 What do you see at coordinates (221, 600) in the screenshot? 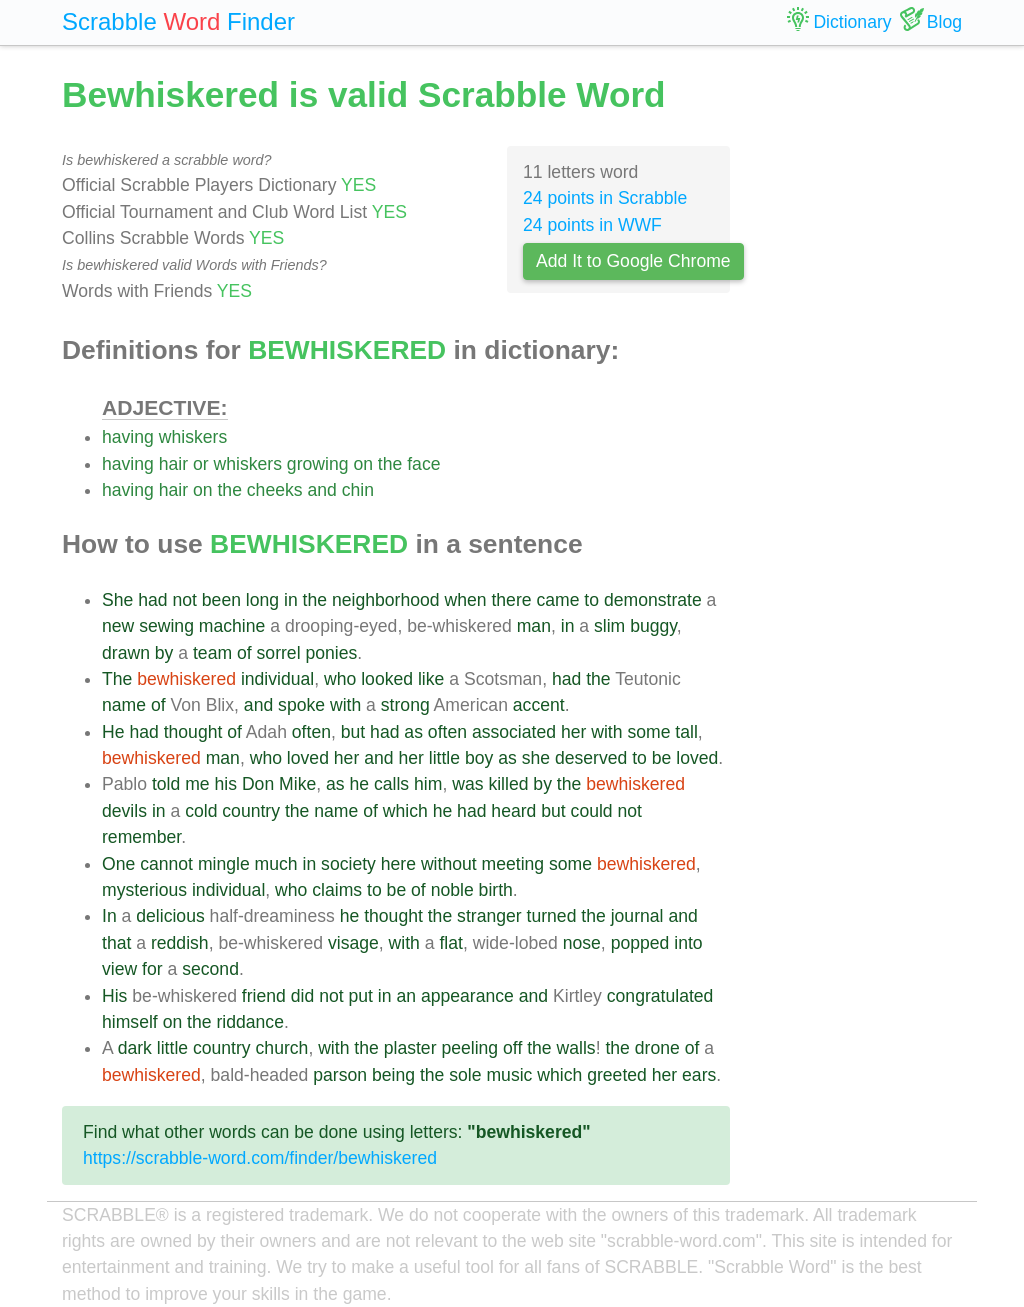
I see `been` at bounding box center [221, 600].